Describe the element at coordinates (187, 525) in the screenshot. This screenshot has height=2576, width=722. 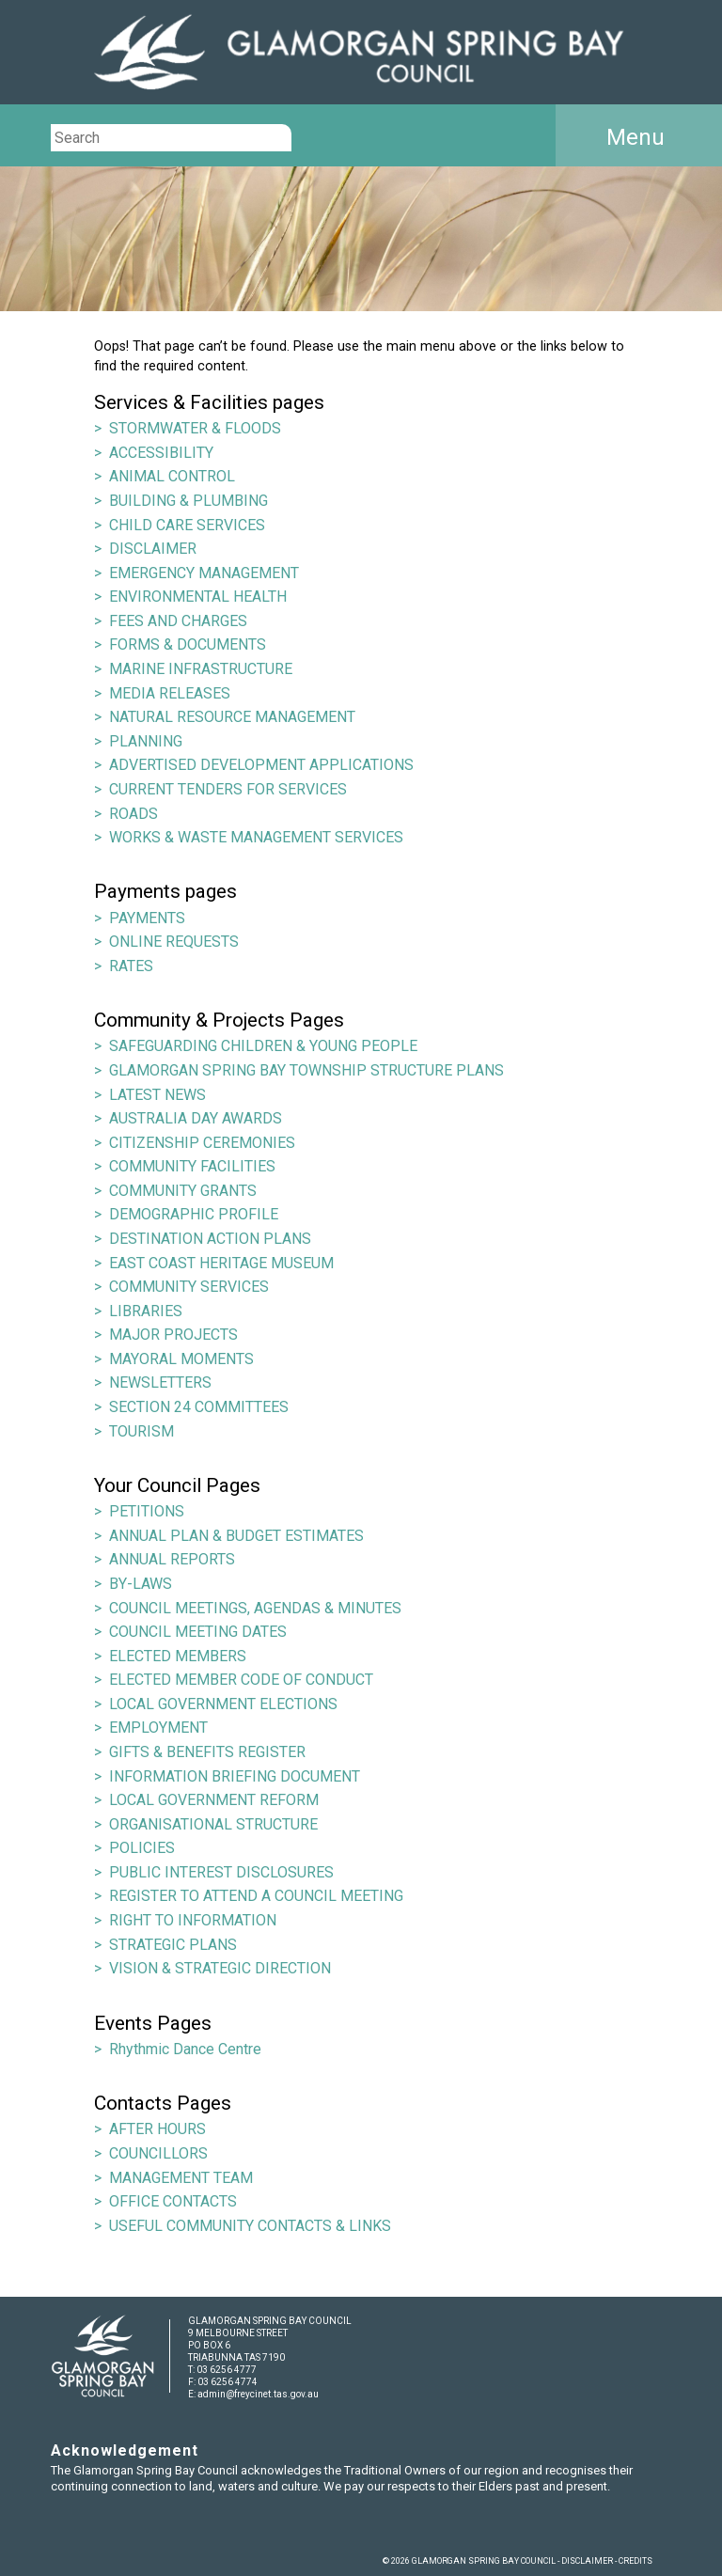
I see `CHILD CARE SERVICES` at that location.